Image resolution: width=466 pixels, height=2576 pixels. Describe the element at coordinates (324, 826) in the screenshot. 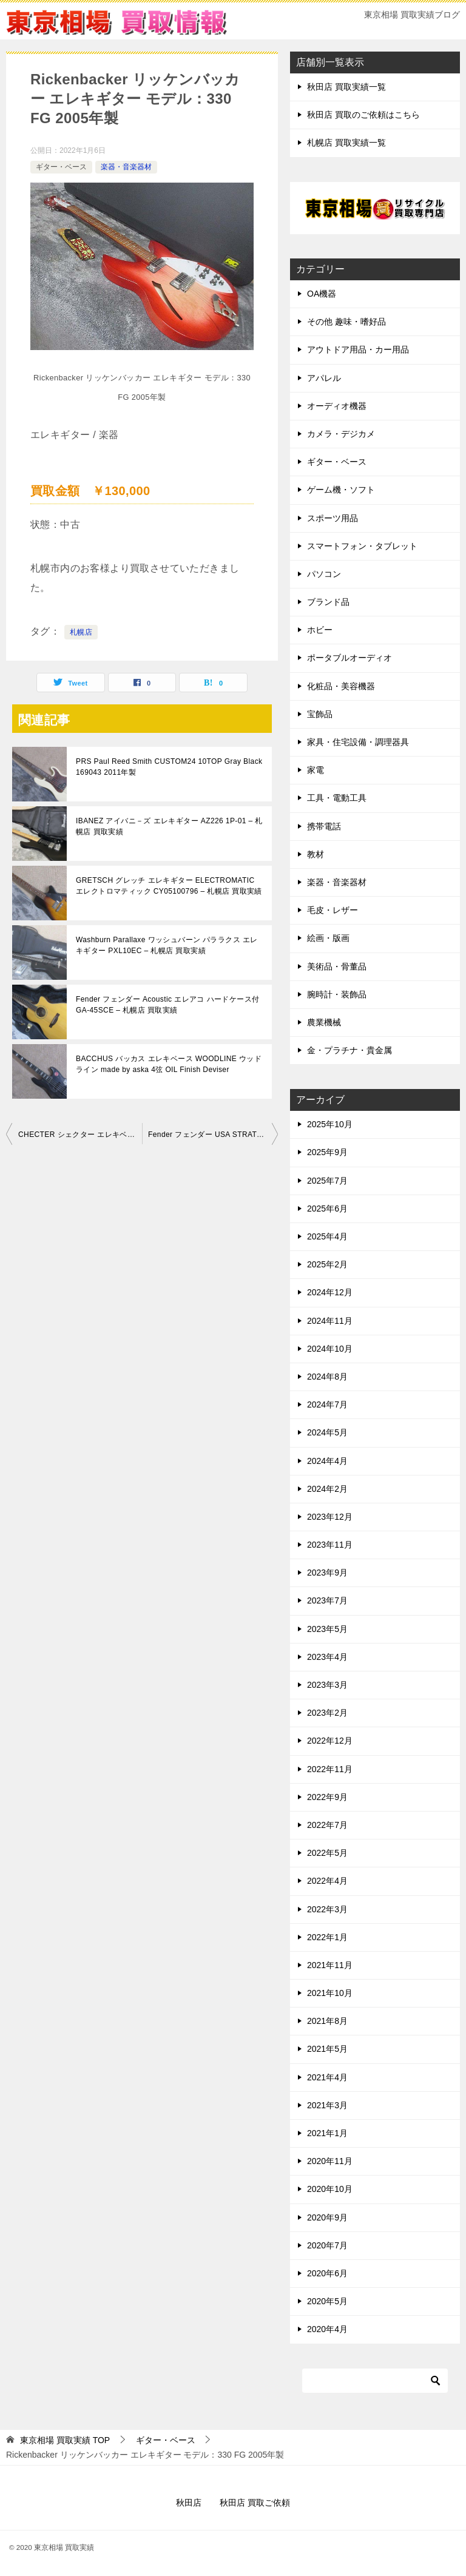

I see `携帯電話` at that location.